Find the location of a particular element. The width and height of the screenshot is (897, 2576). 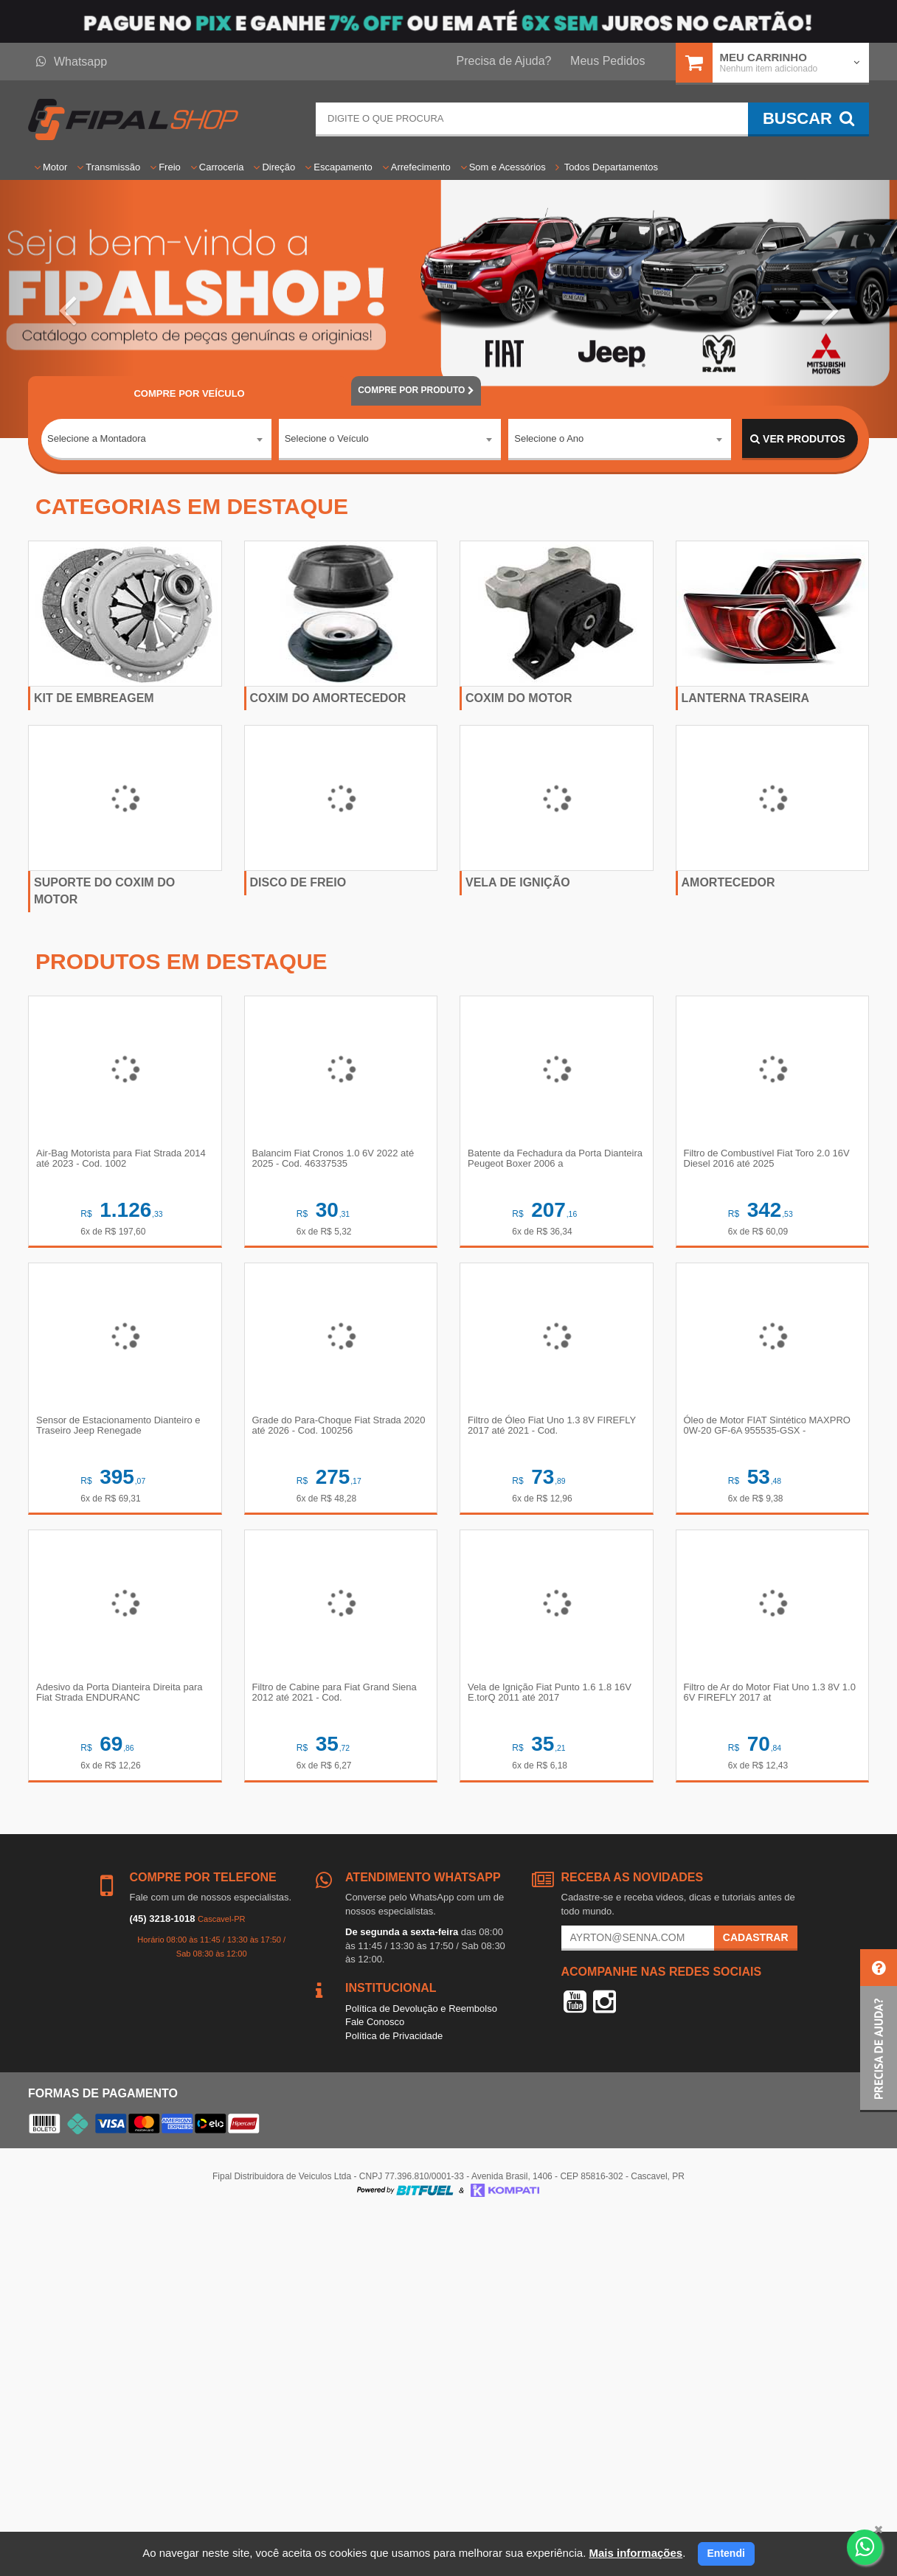

POR PRODUTO is located at coordinates (416, 390).